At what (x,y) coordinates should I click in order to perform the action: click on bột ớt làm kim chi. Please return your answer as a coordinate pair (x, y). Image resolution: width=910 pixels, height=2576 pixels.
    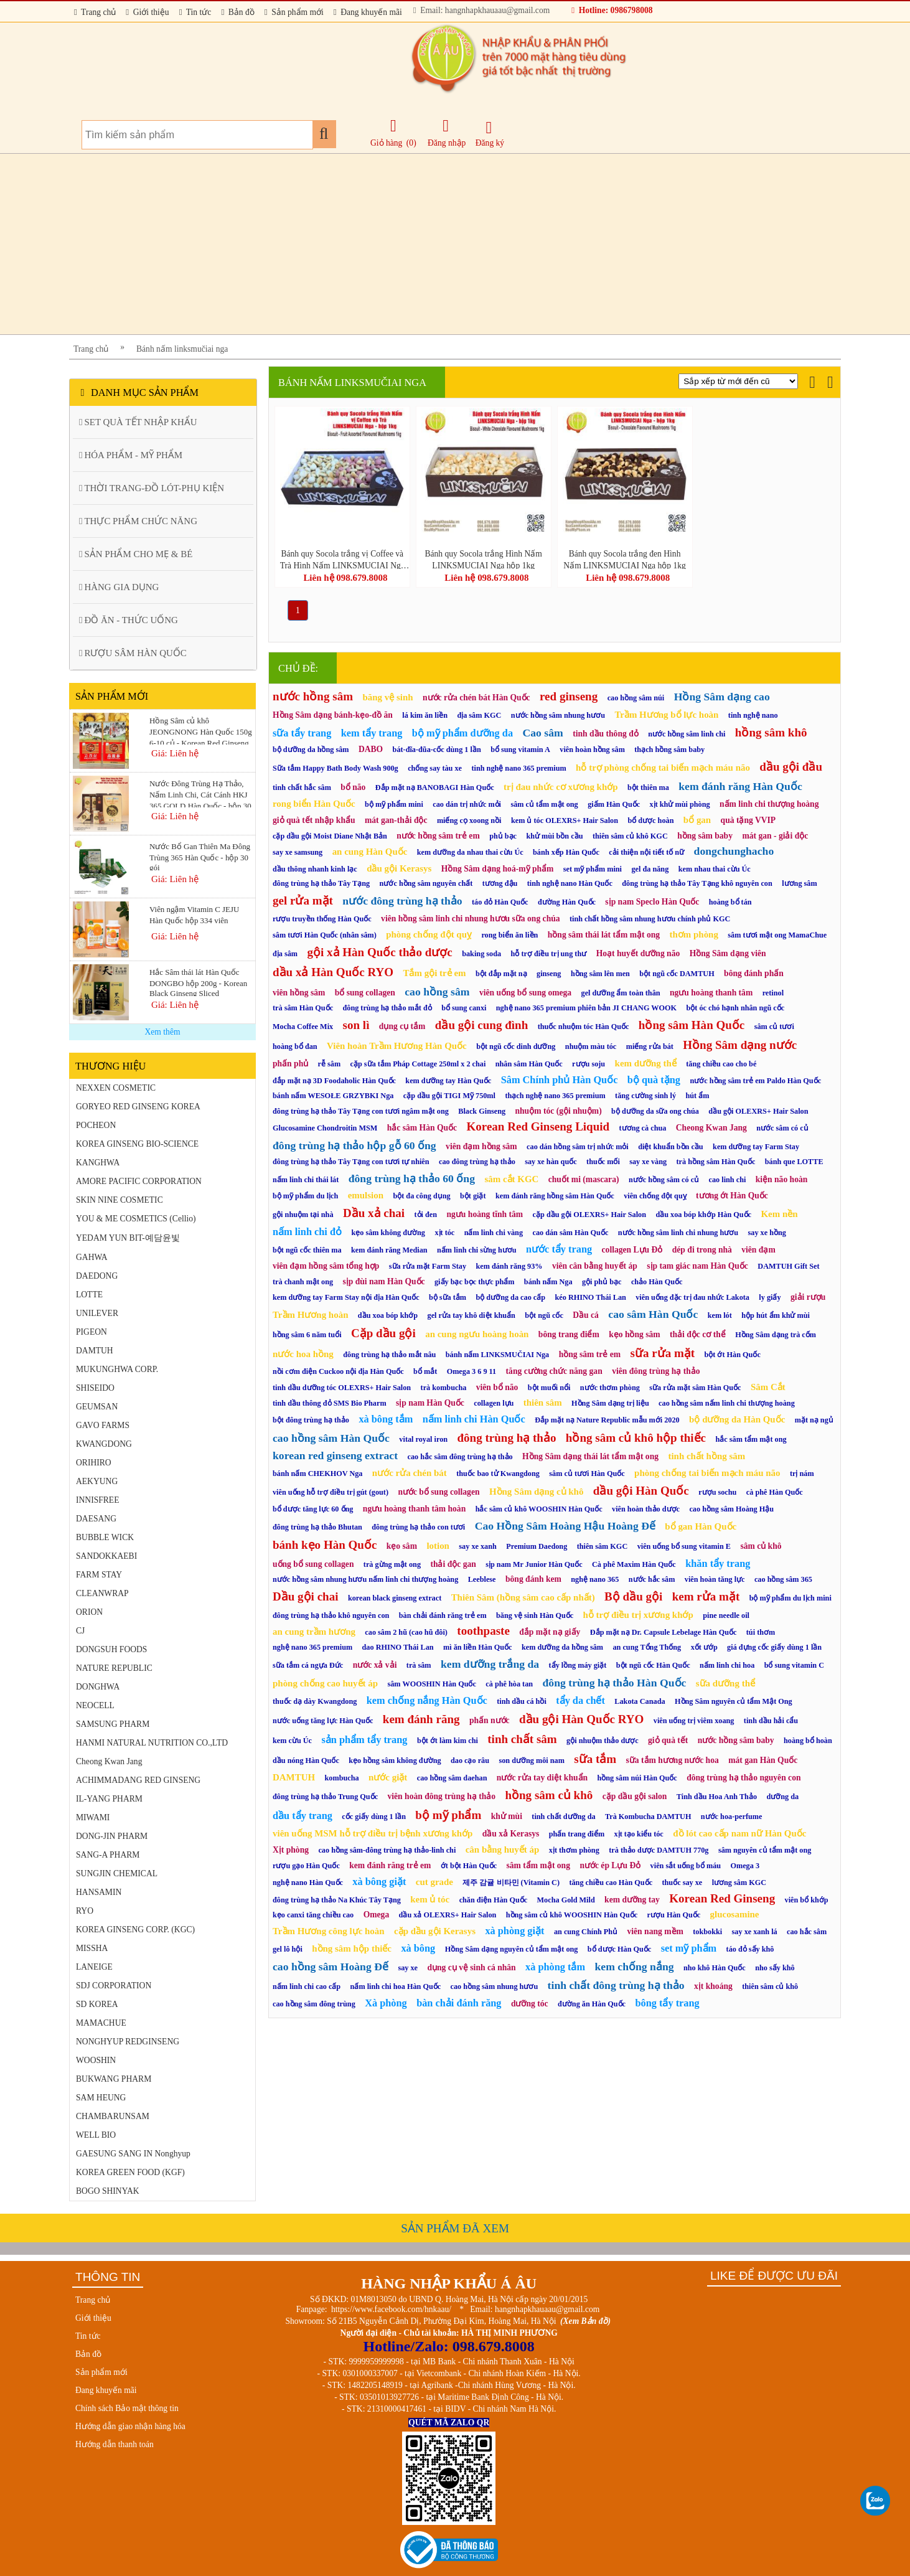
    Looking at the image, I should click on (447, 1740).